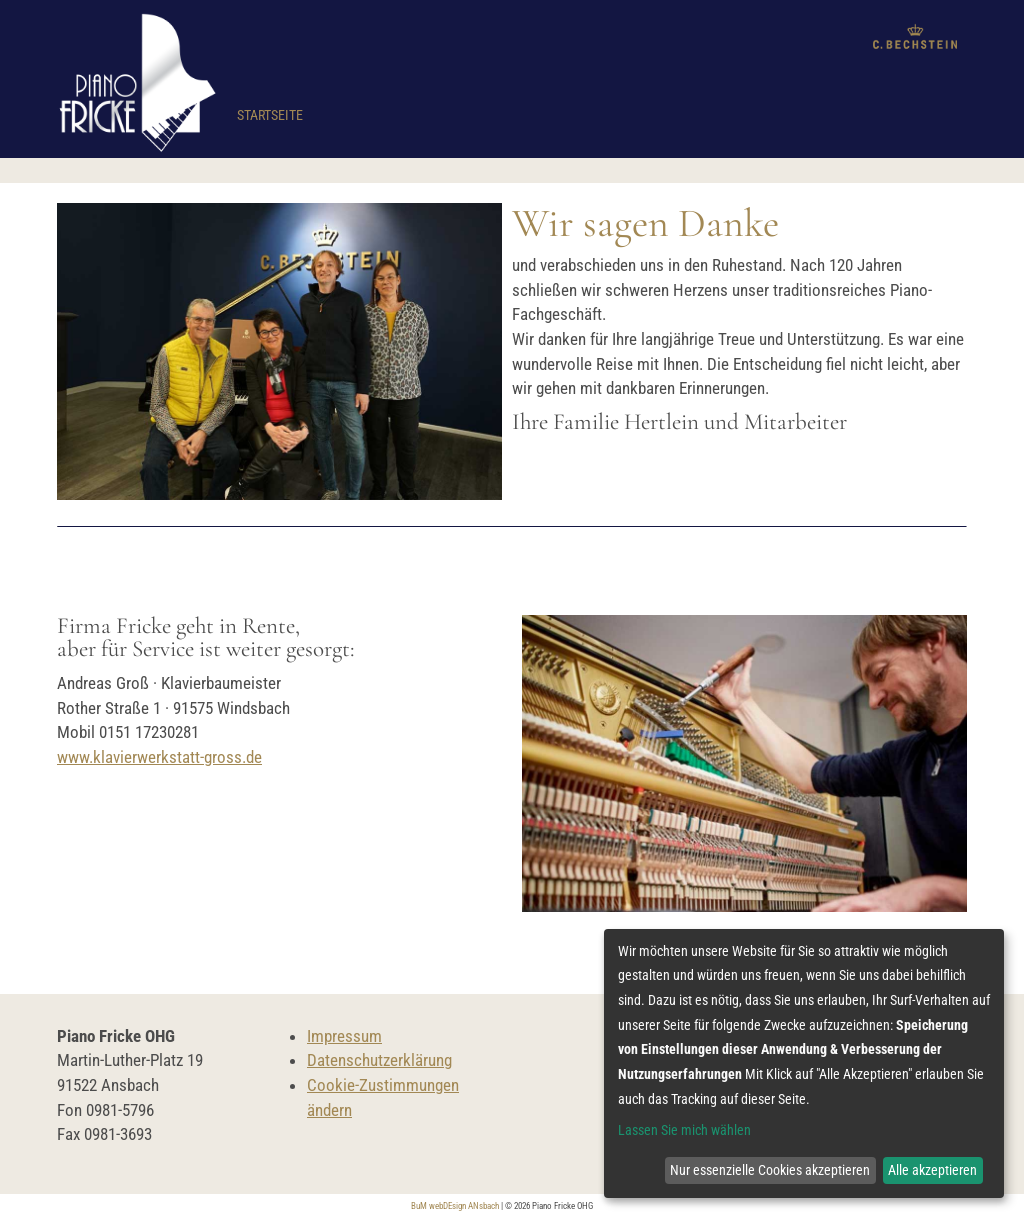  I want to click on Alle akzeptieren, so click(932, 1170).